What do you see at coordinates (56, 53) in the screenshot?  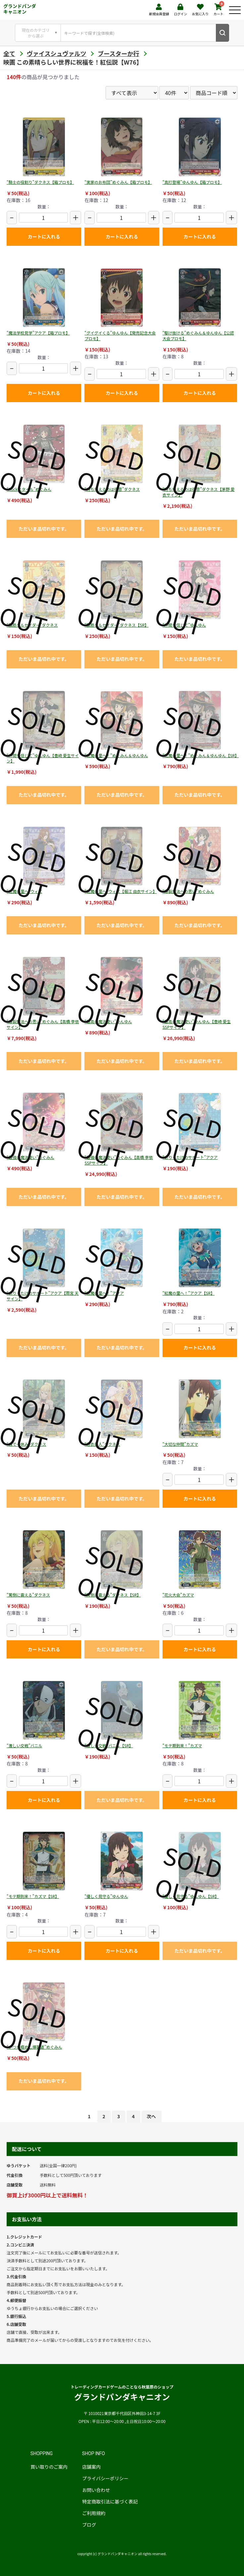 I see `ヴァイスシュヴァルツ` at bounding box center [56, 53].